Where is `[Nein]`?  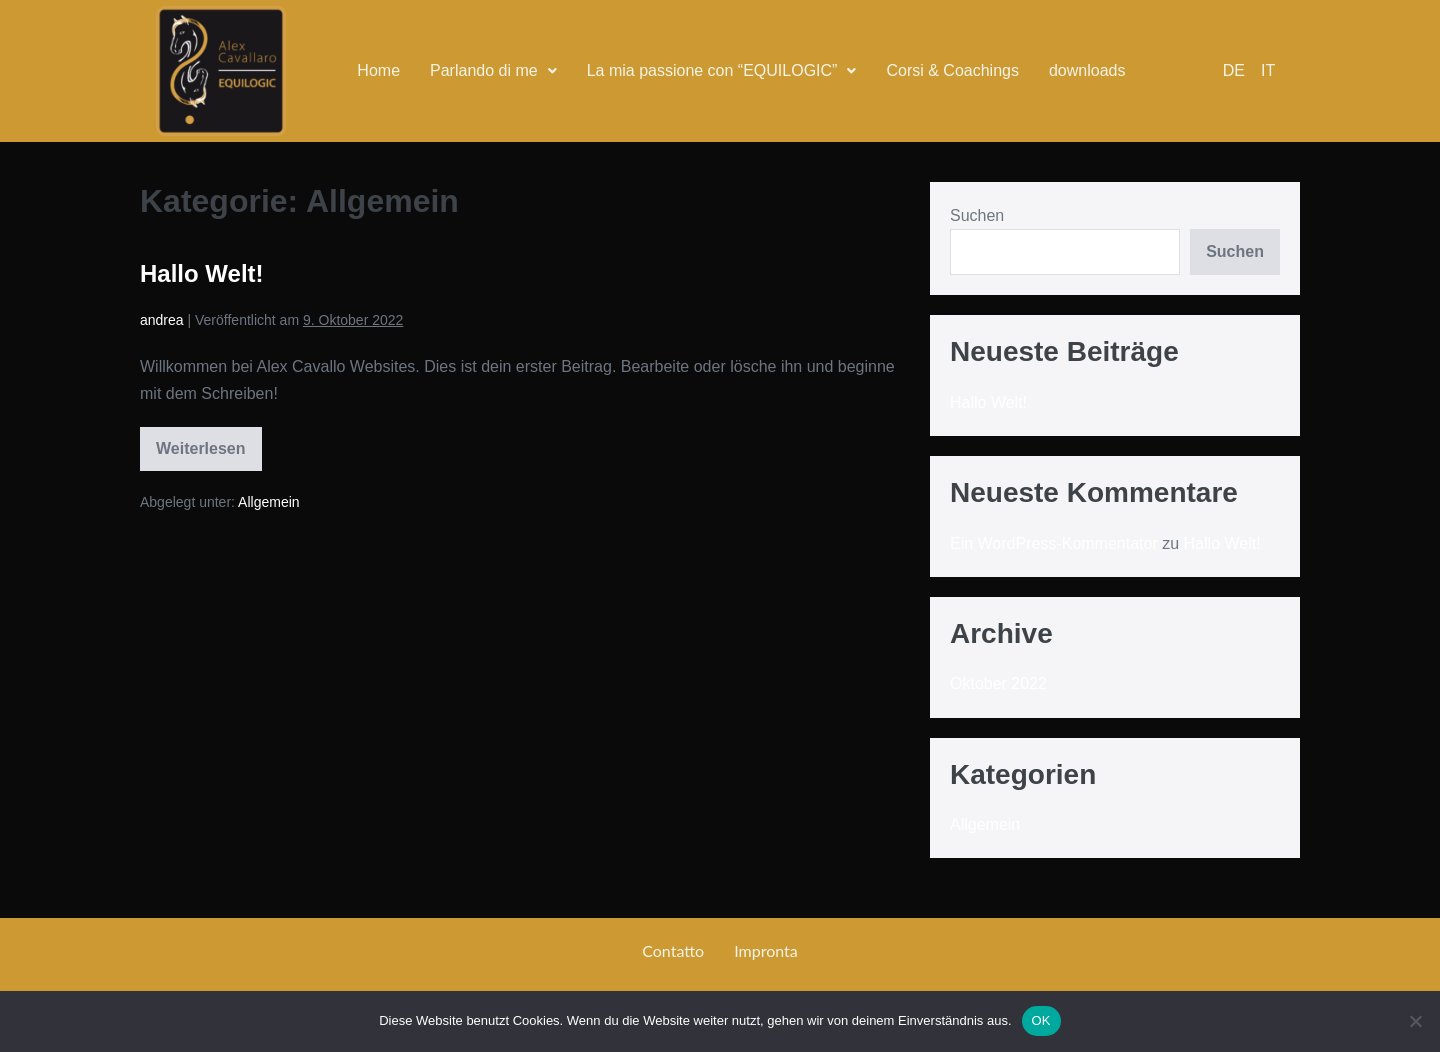
[Nein] is located at coordinates (1415, 1021).